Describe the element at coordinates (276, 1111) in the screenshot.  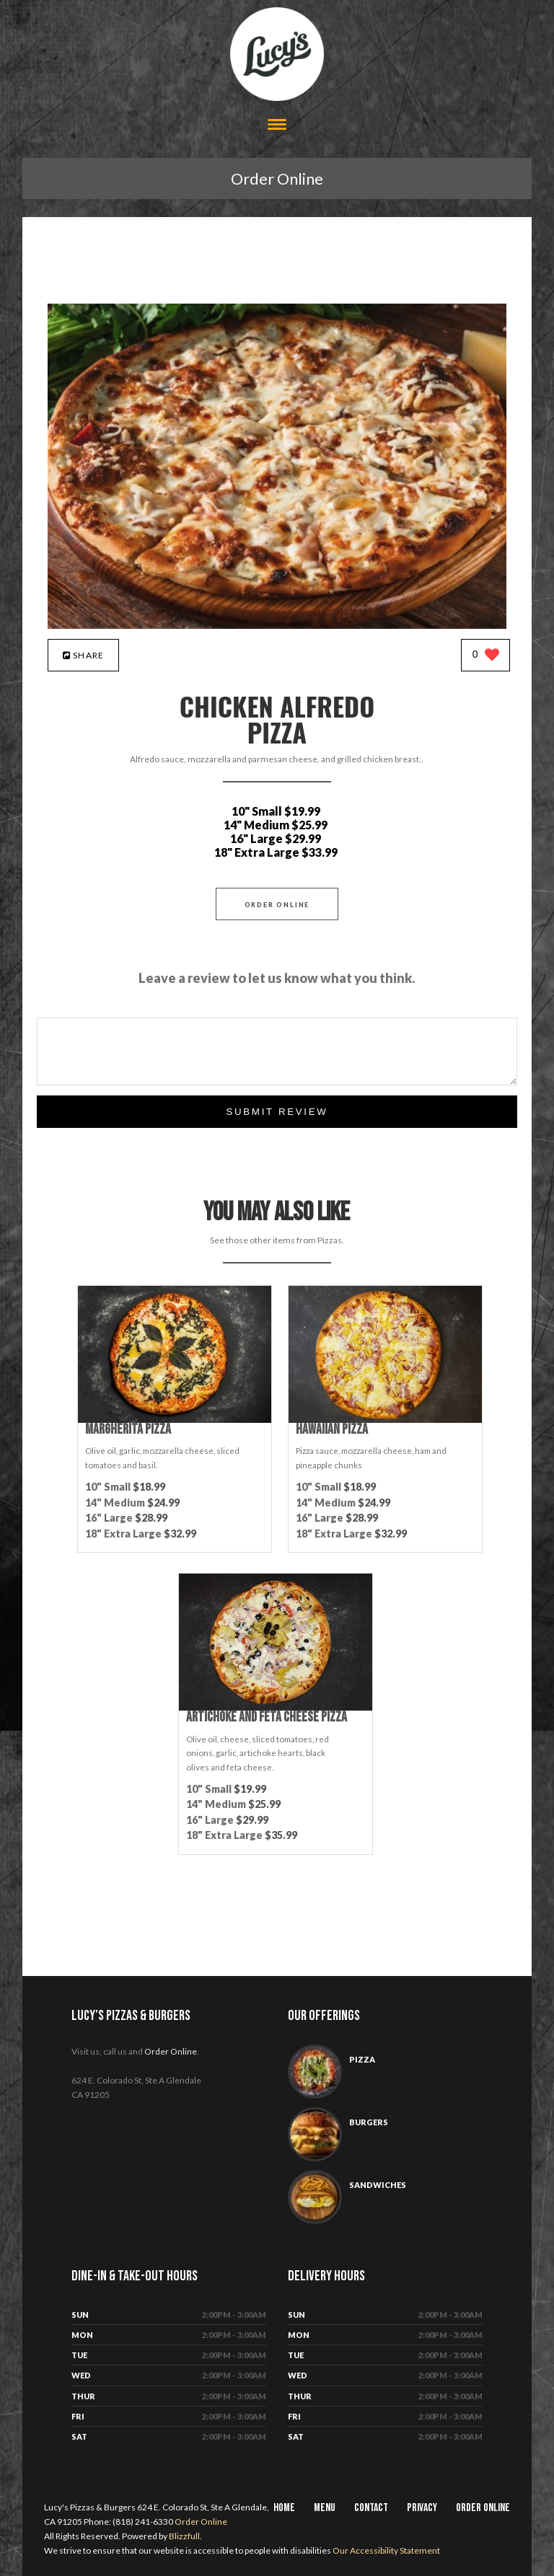
I see `Submit Review` at that location.